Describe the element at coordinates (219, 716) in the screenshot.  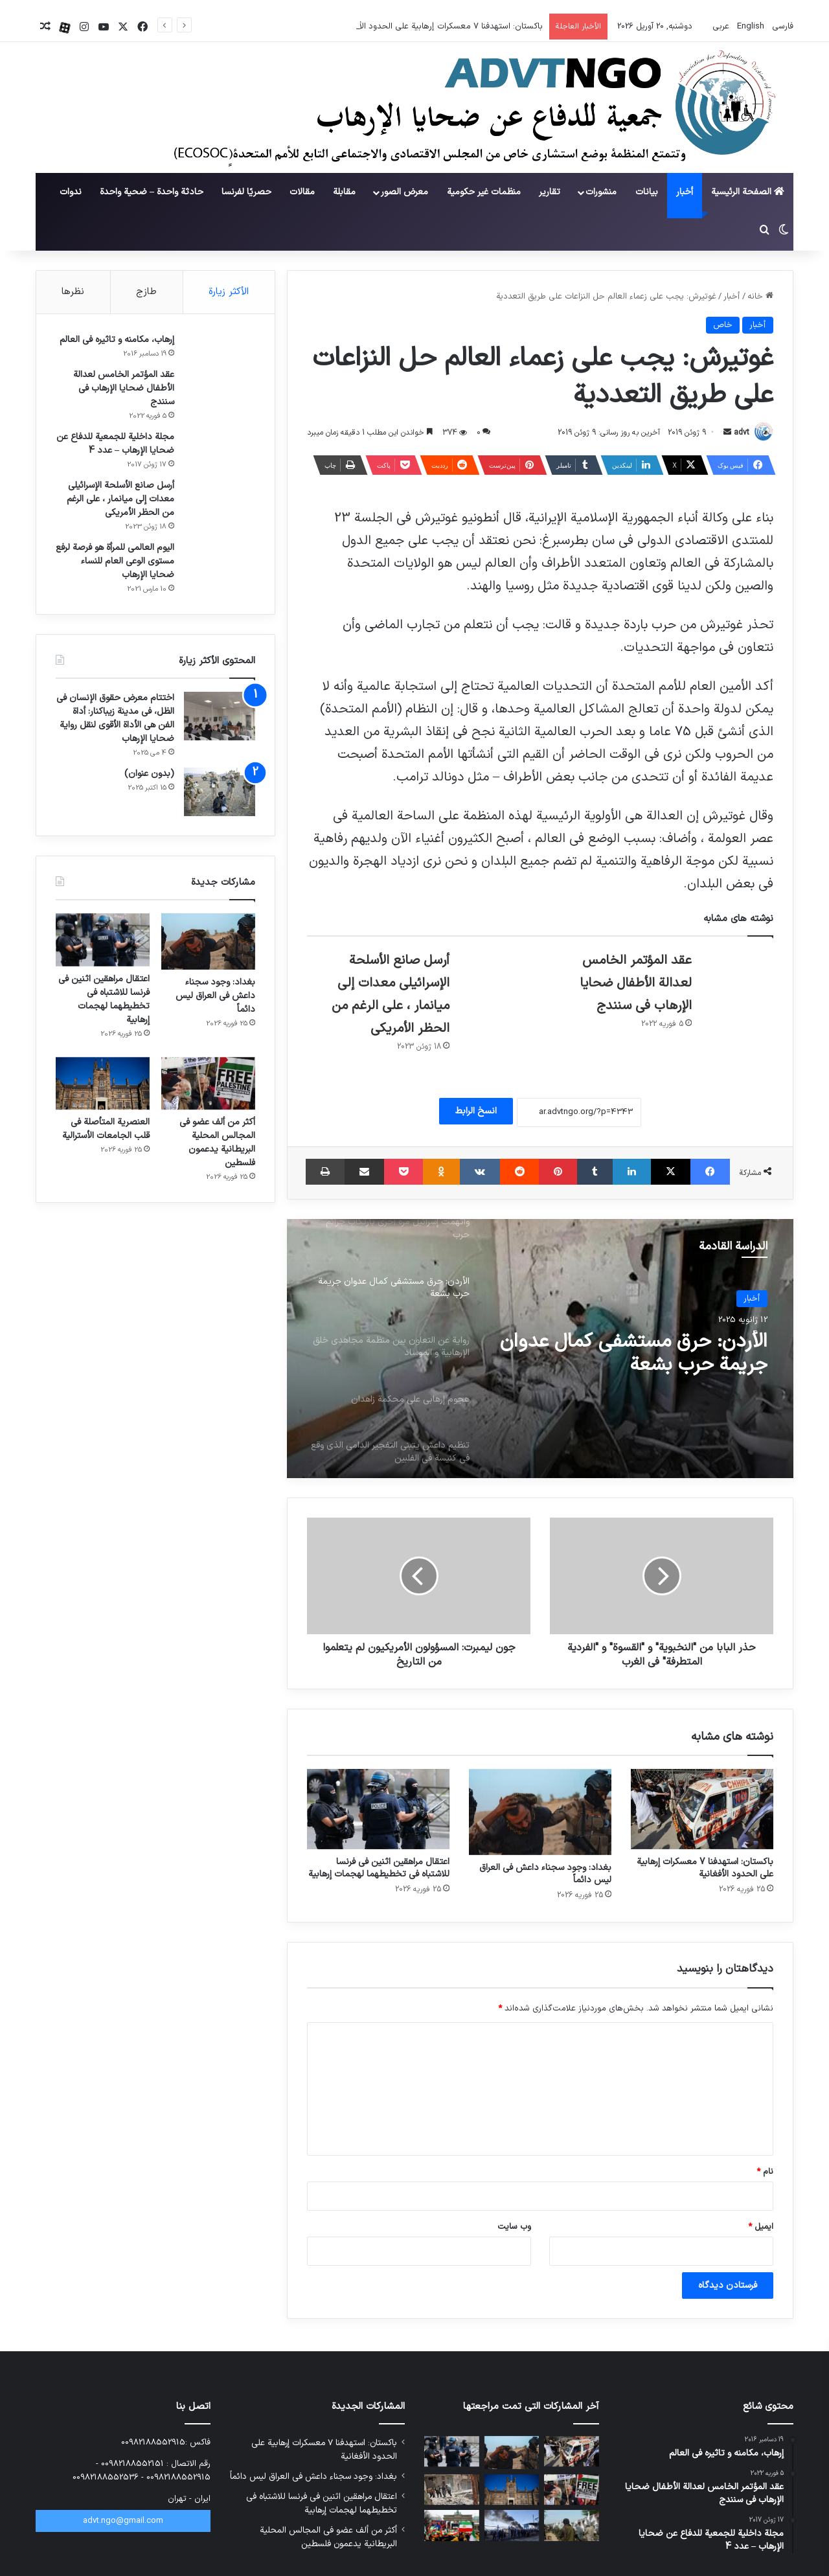
I see `[اختتام معرض حقوق الإنسان في الظل، في مدينة زيباكنار: أداة الفن هي الأداة الأقوى لنقل رواية ضحايا الإرهاب]` at that location.